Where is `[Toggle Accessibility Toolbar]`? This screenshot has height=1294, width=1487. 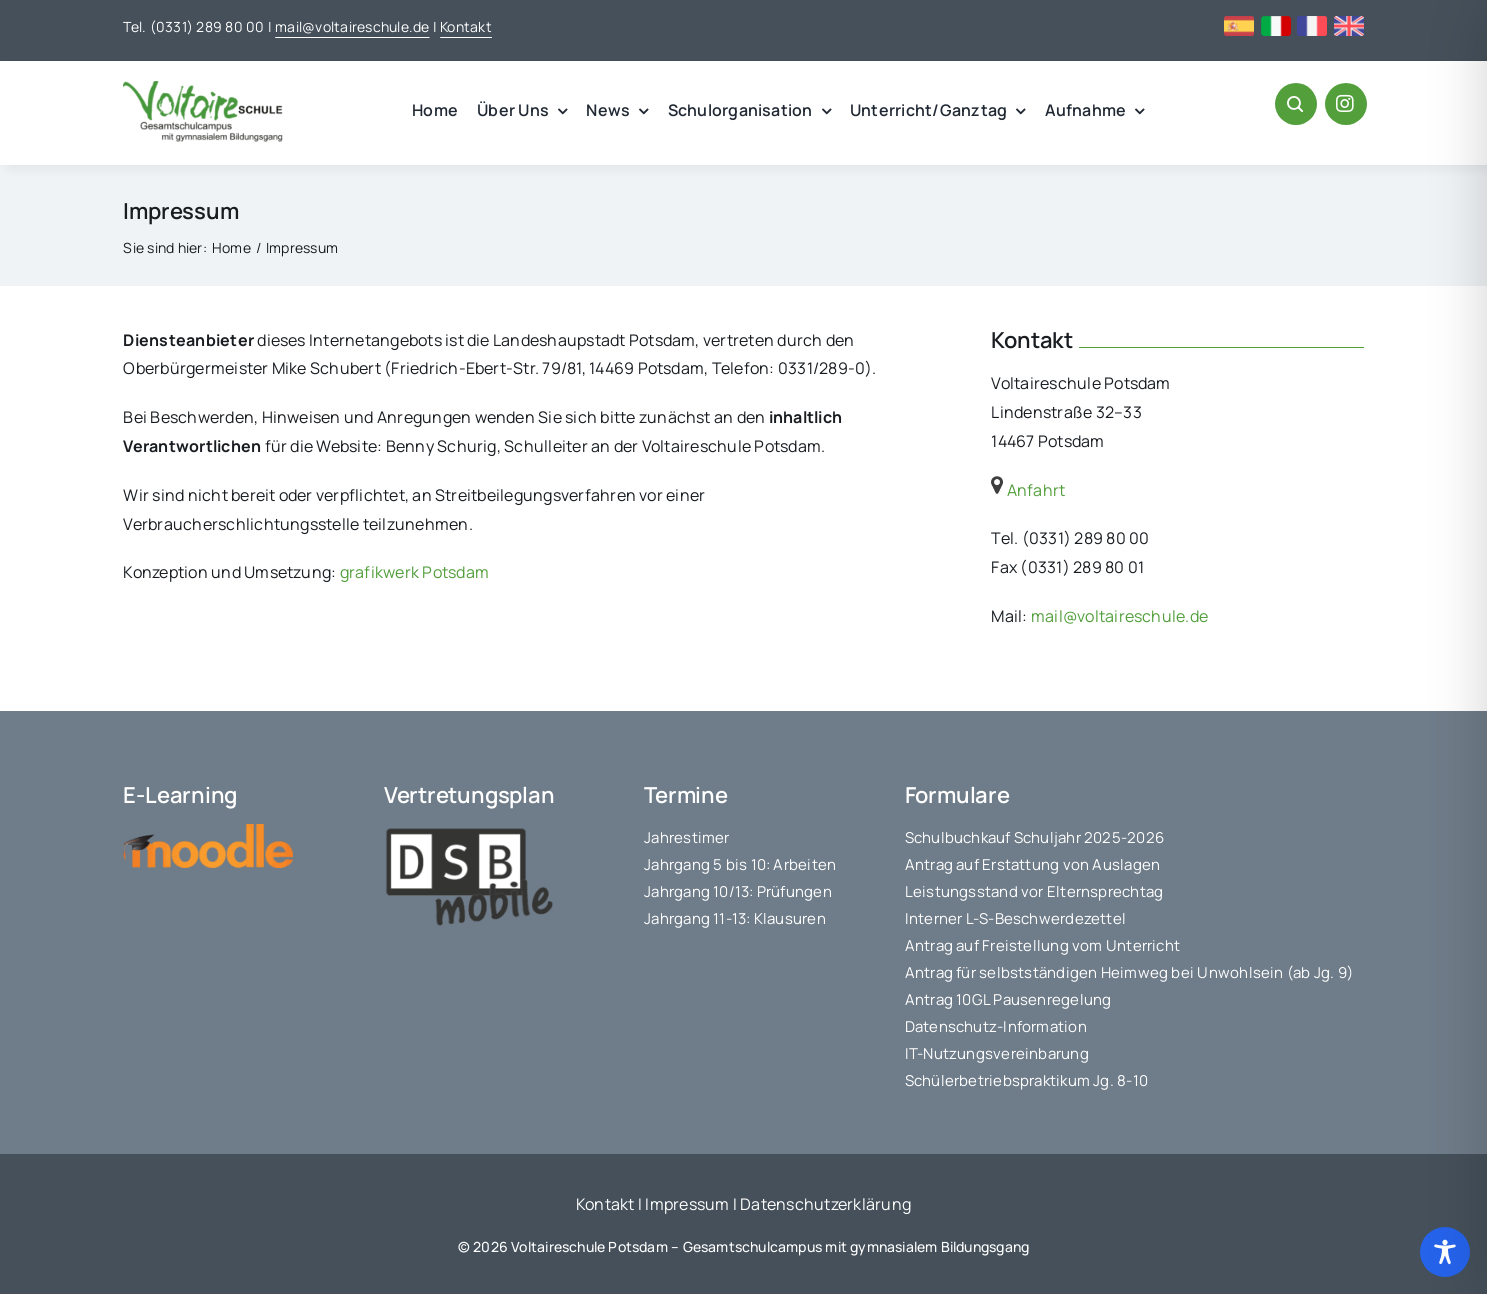 [Toggle Accessibility Toolbar] is located at coordinates (1445, 1252).